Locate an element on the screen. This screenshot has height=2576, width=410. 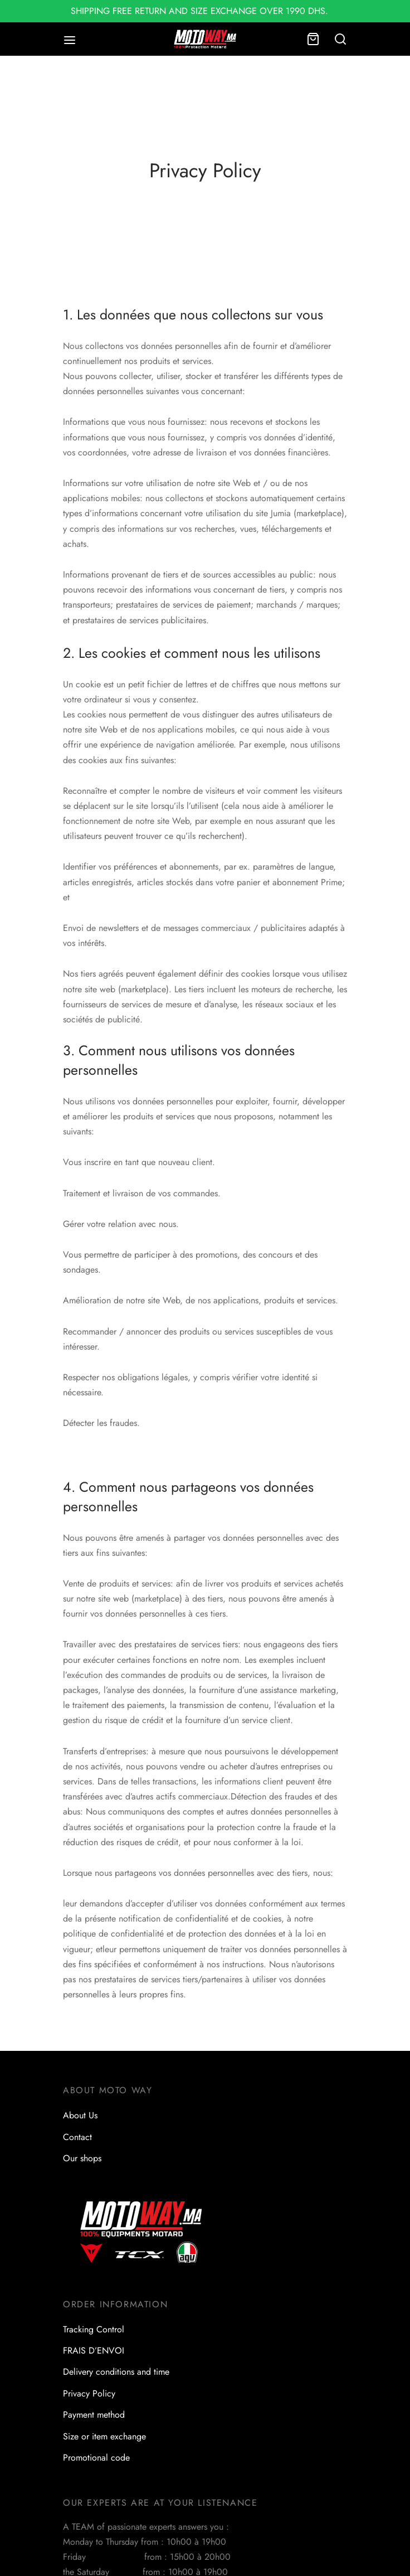
Promotional code is located at coordinates (96, 2457).